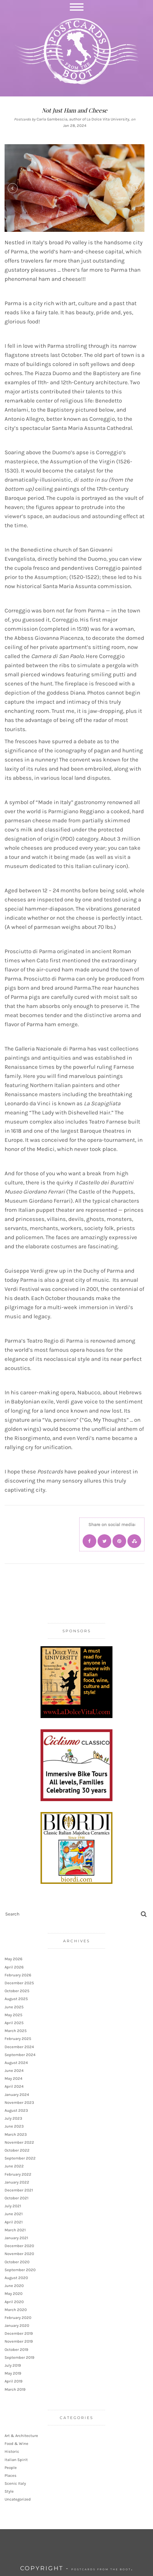  Describe the element at coordinates (13, 2015) in the screenshot. I see `May 2025` at that location.